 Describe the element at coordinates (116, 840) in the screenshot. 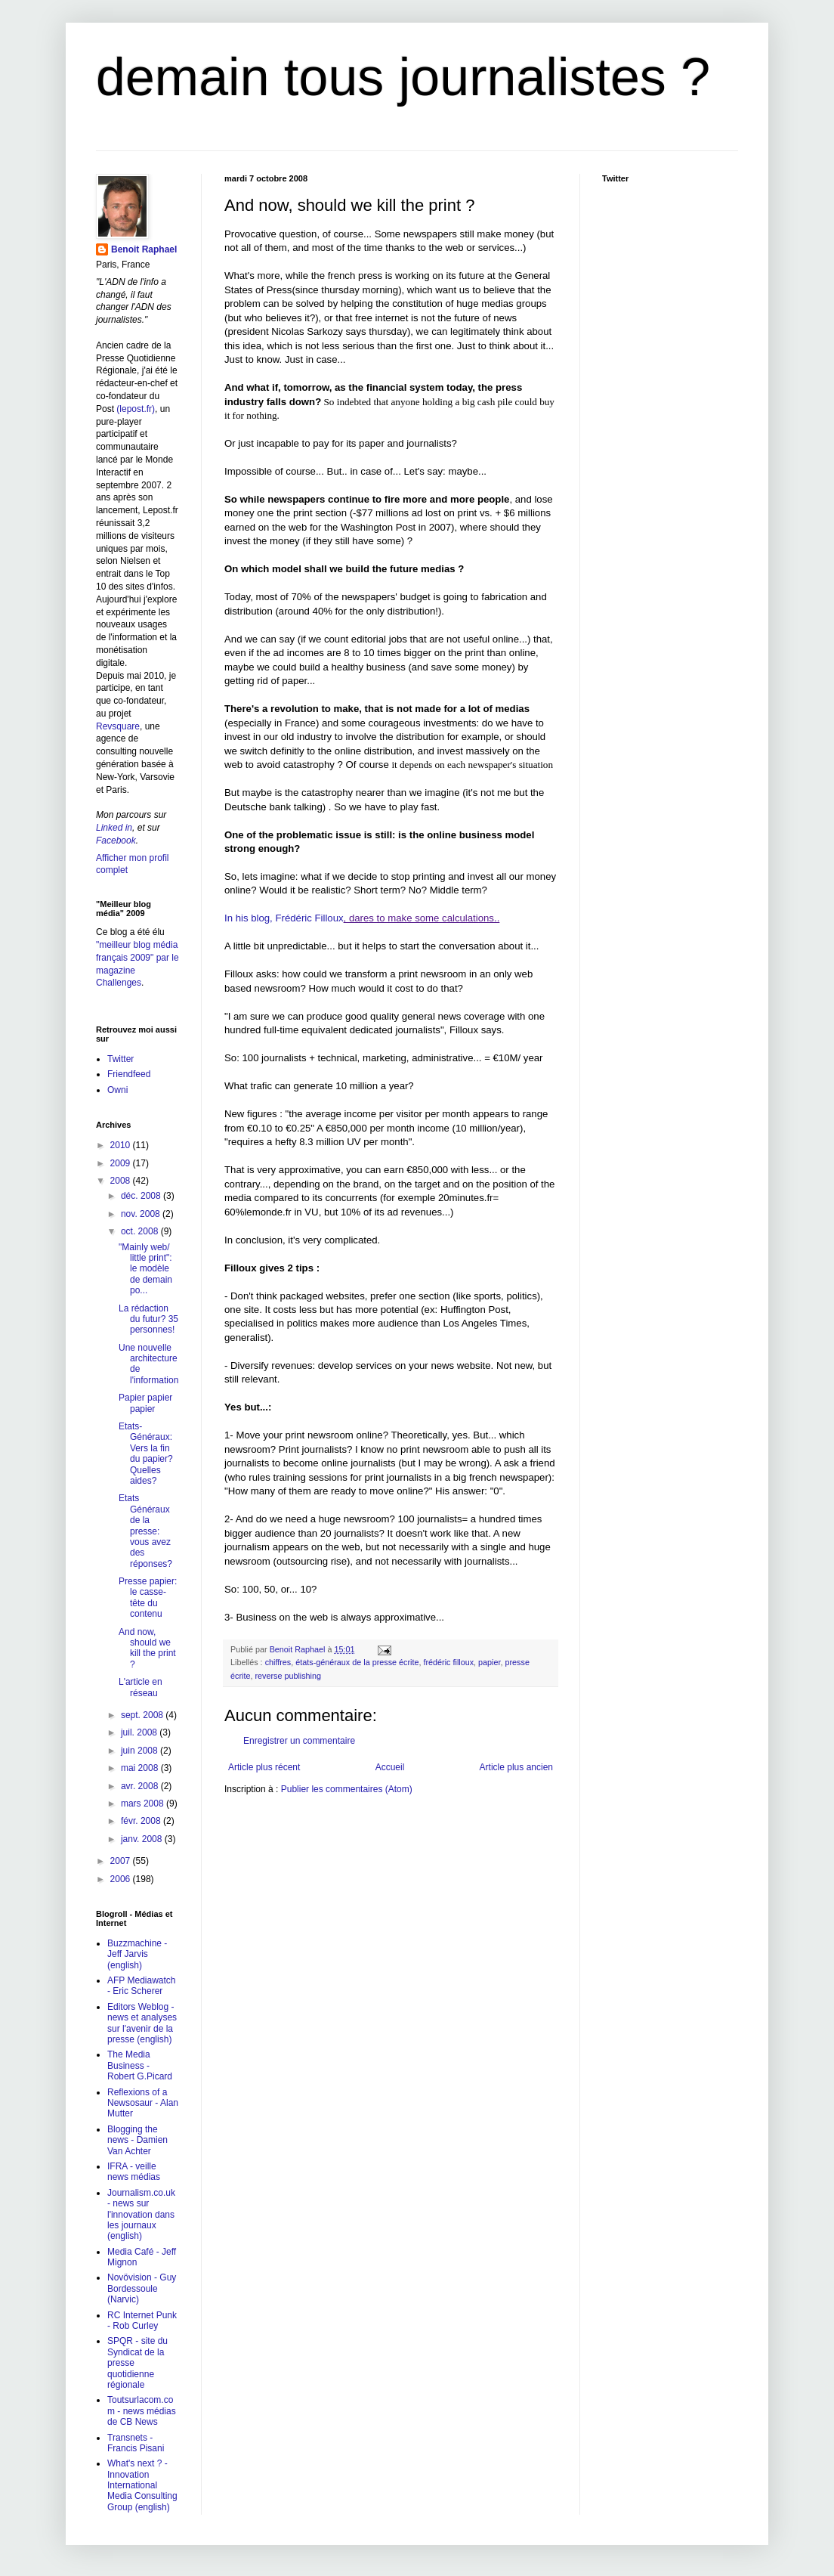

I see `Facebook` at that location.